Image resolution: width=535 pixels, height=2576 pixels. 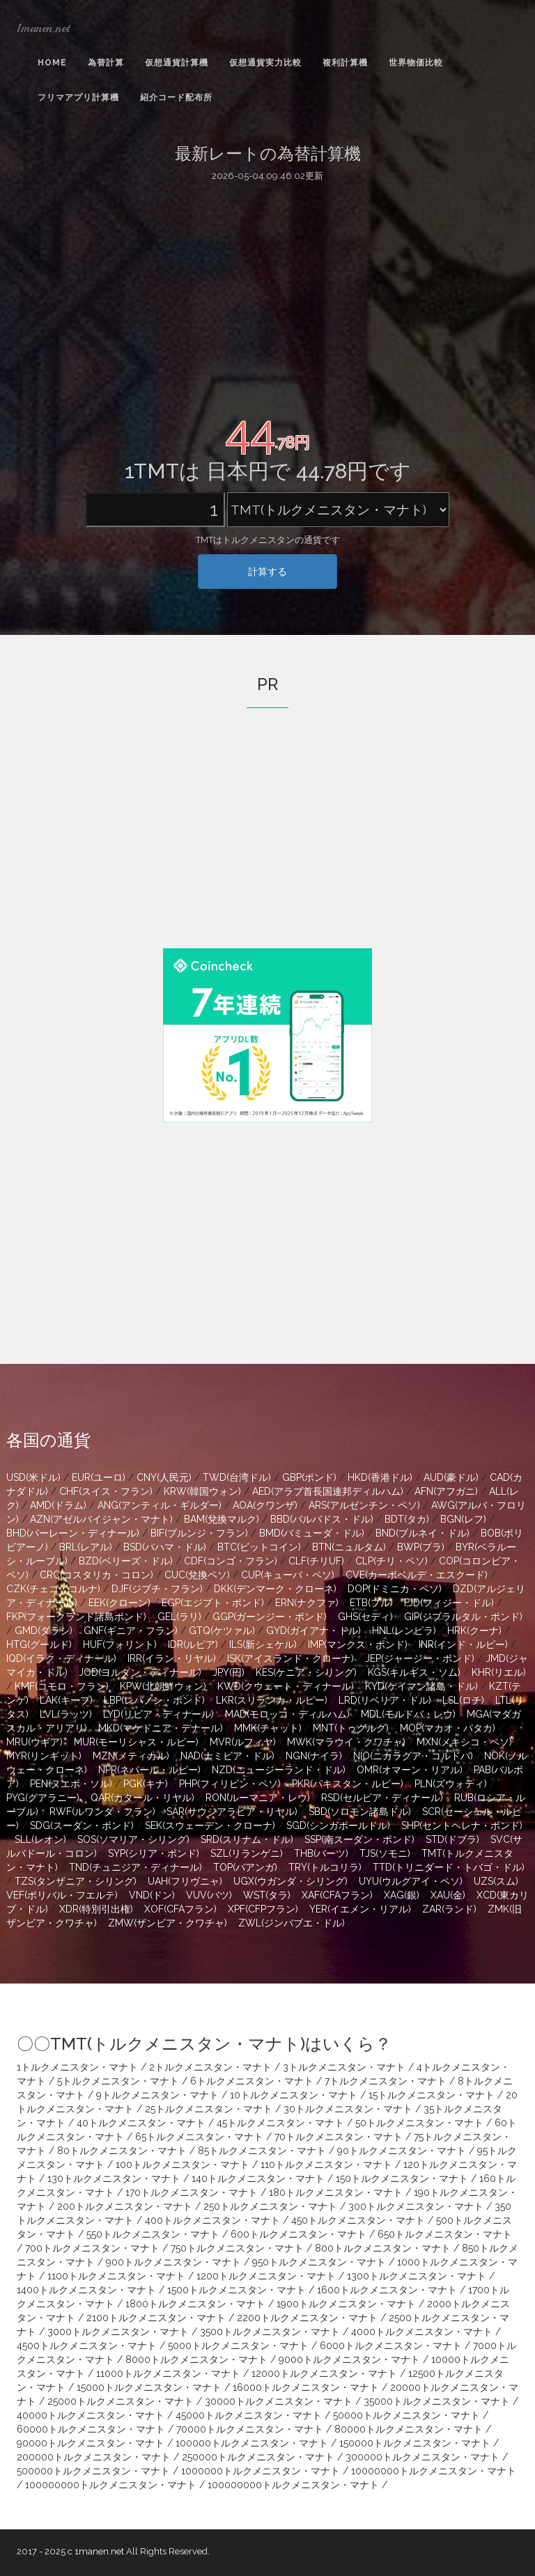 What do you see at coordinates (326, 2164) in the screenshot?
I see `110トルクメニスタン・マナト` at bounding box center [326, 2164].